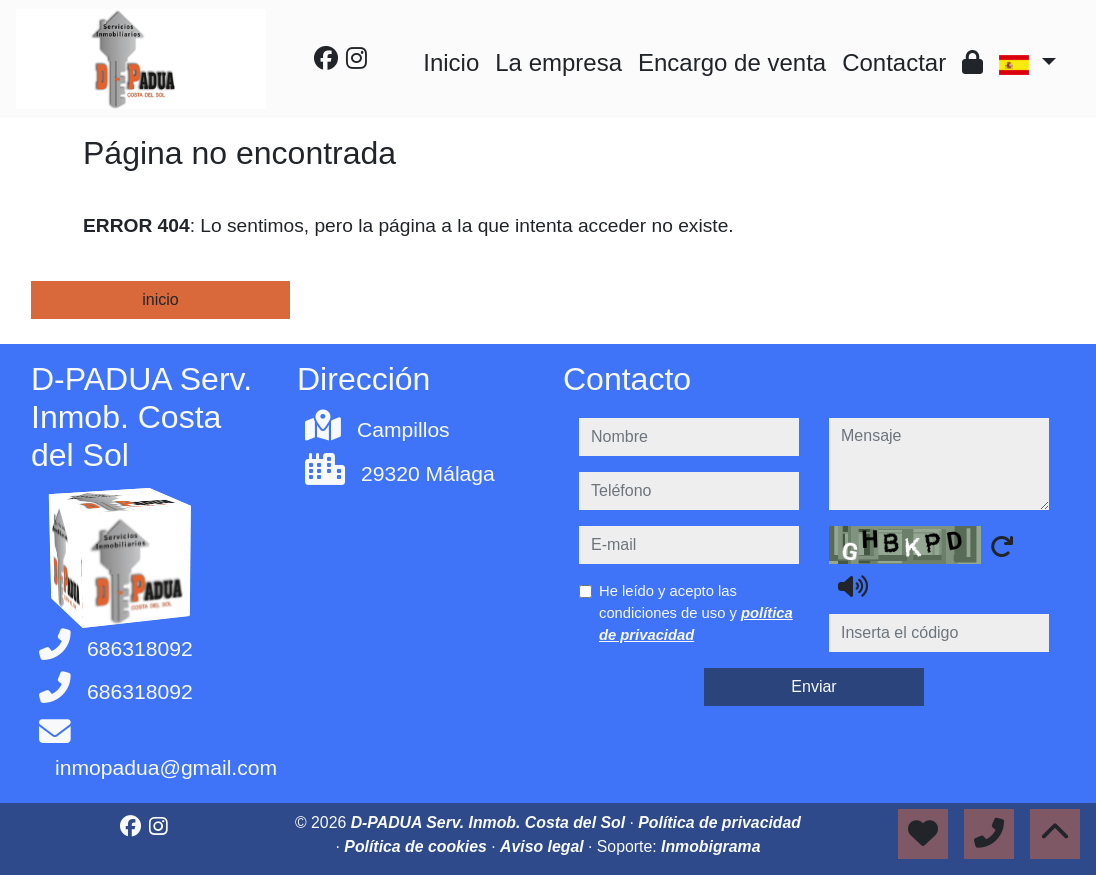 The height and width of the screenshot is (875, 1096). I want to click on Política de cookies, so click(417, 846).